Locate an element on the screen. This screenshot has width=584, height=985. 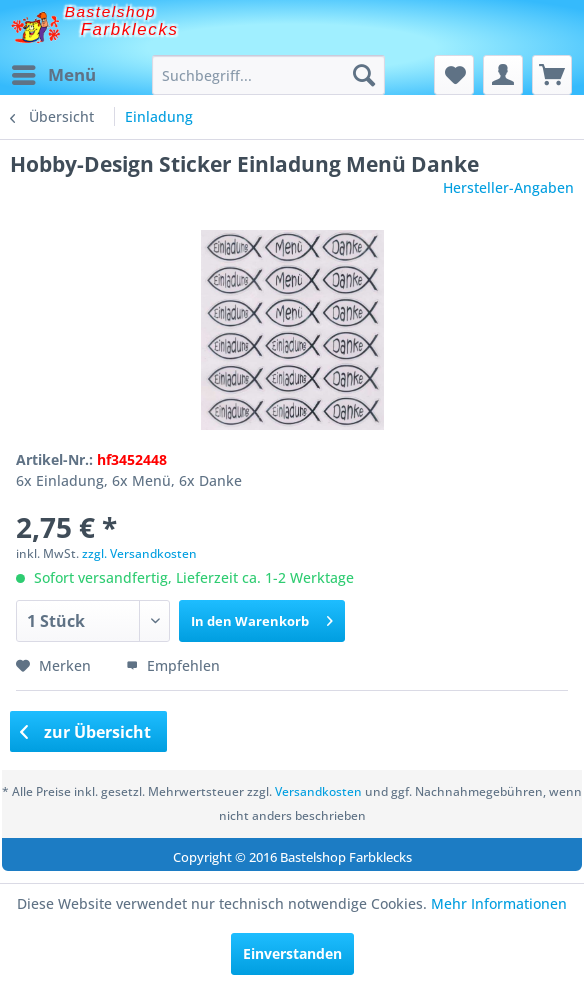
Einverstanden is located at coordinates (292, 953).